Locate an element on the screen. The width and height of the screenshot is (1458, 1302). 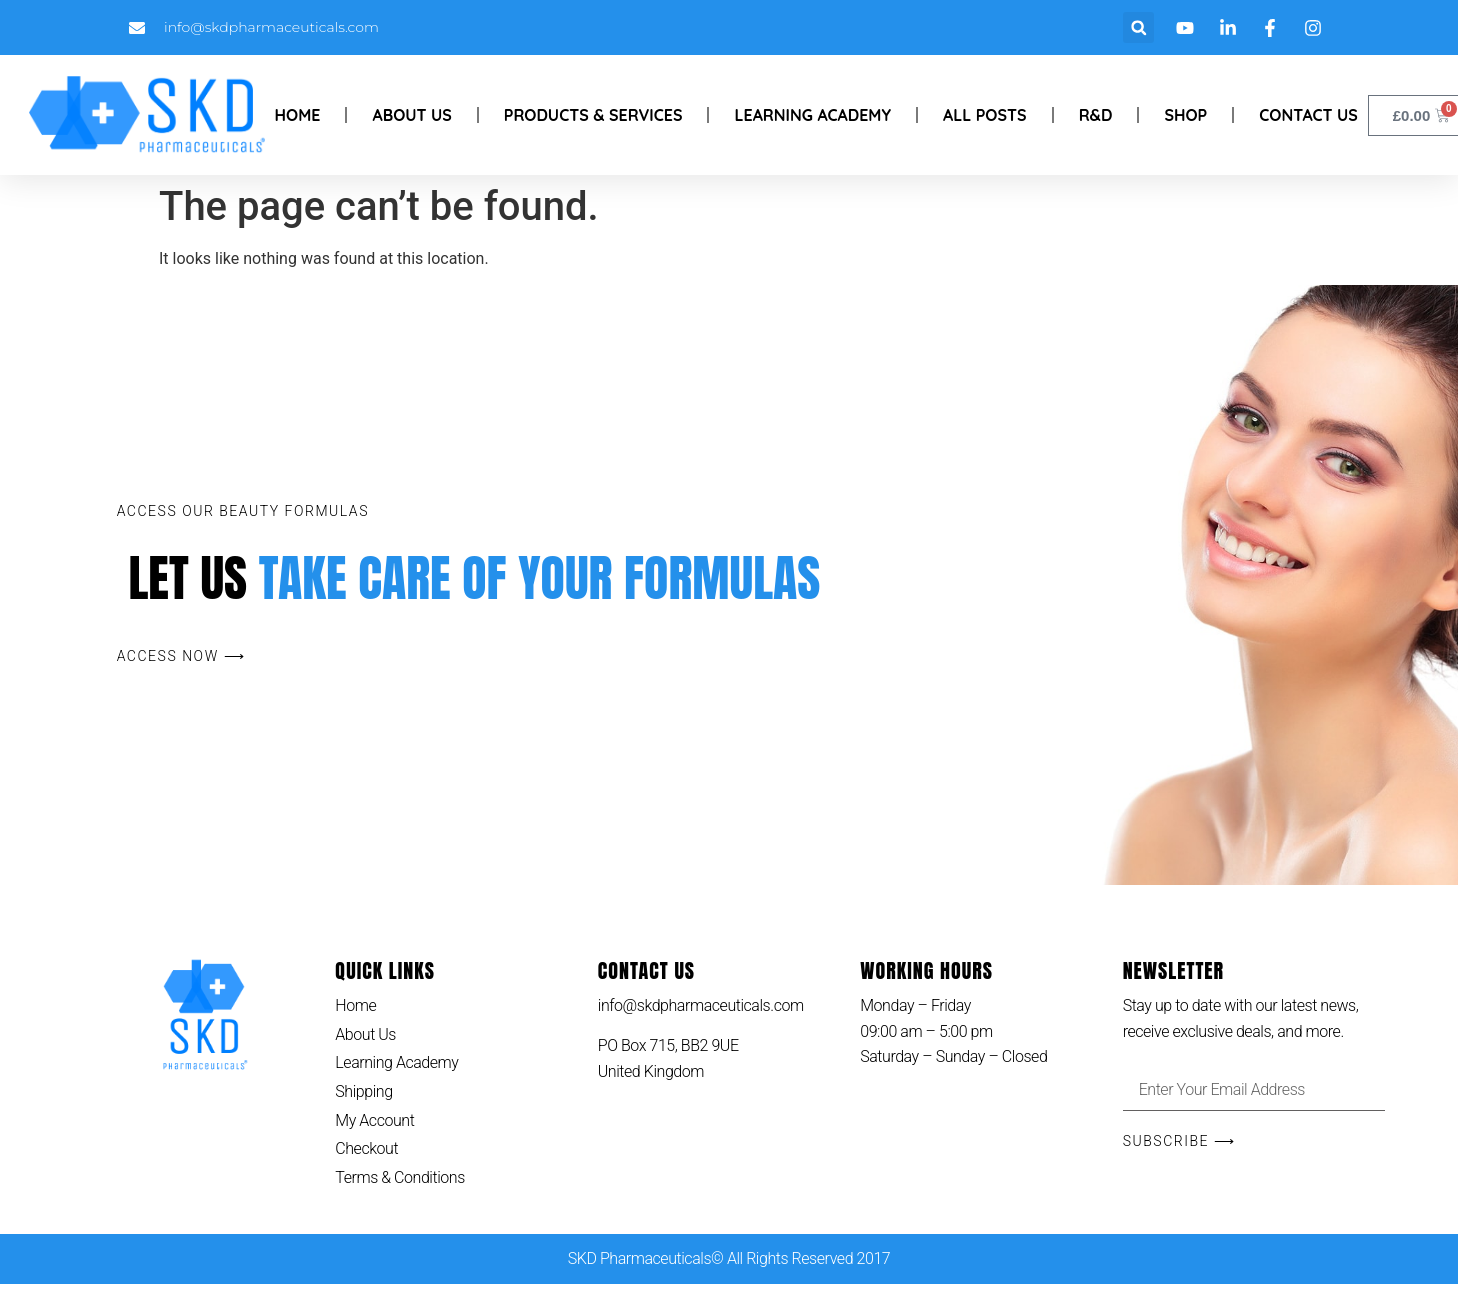
About Us is located at coordinates (411, 115).